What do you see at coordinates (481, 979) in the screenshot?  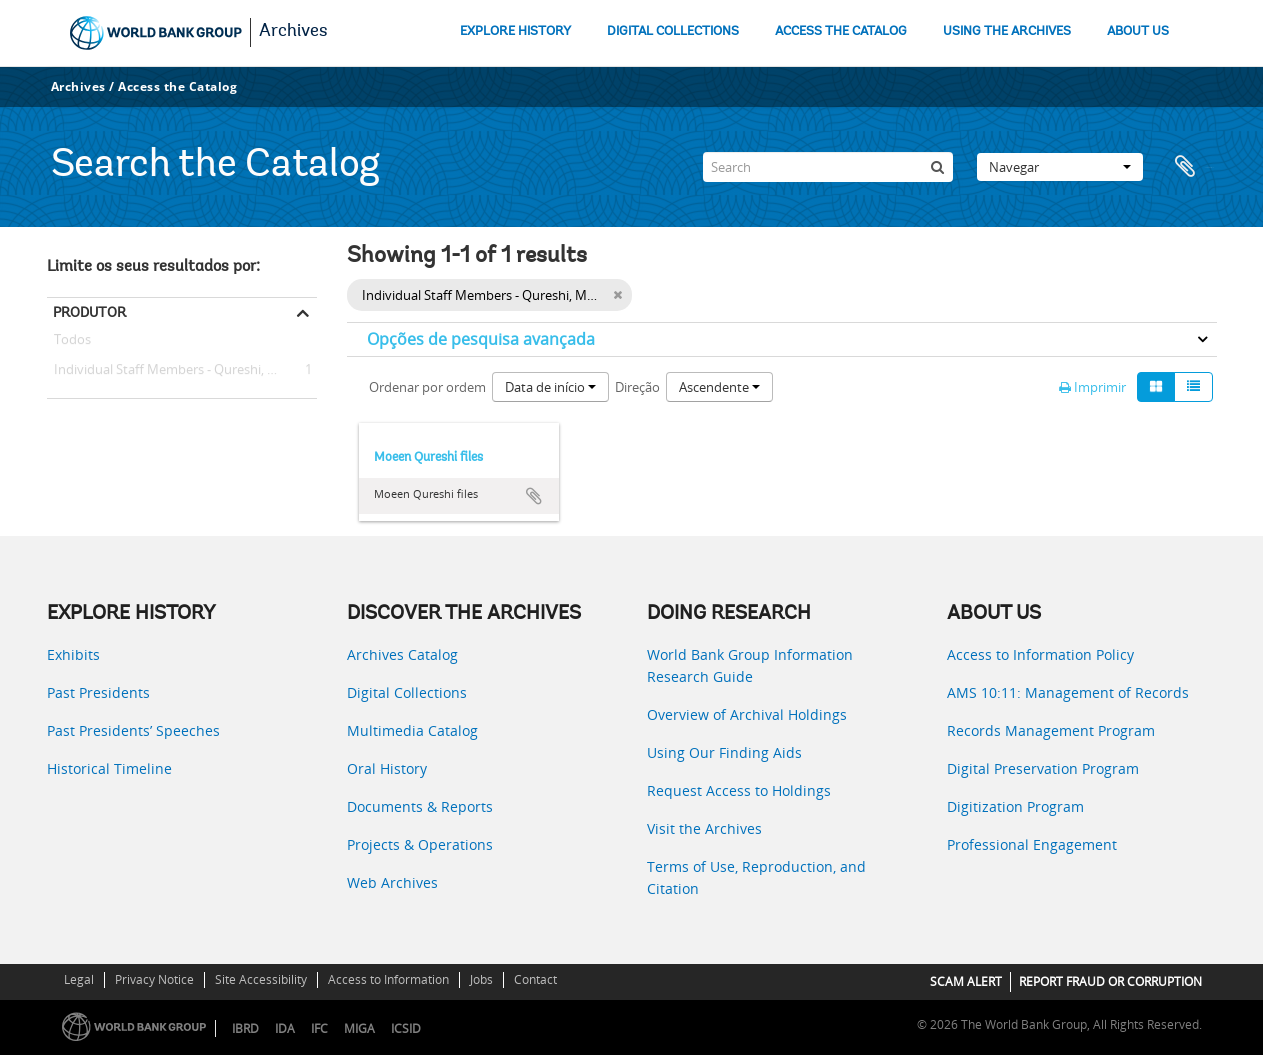 I see `Jobs` at bounding box center [481, 979].